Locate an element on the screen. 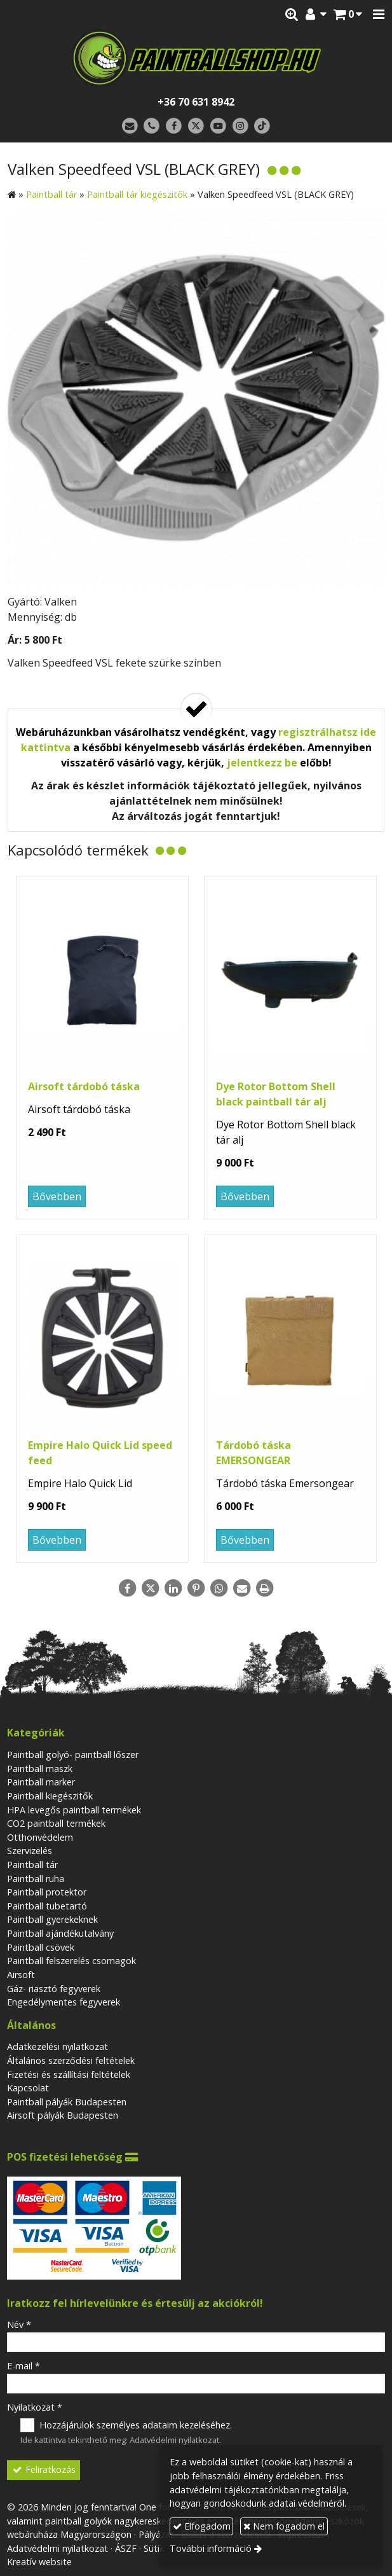 The width and height of the screenshot is (392, 2576). Fizetési és szállítási feltételek is located at coordinates (68, 2074).